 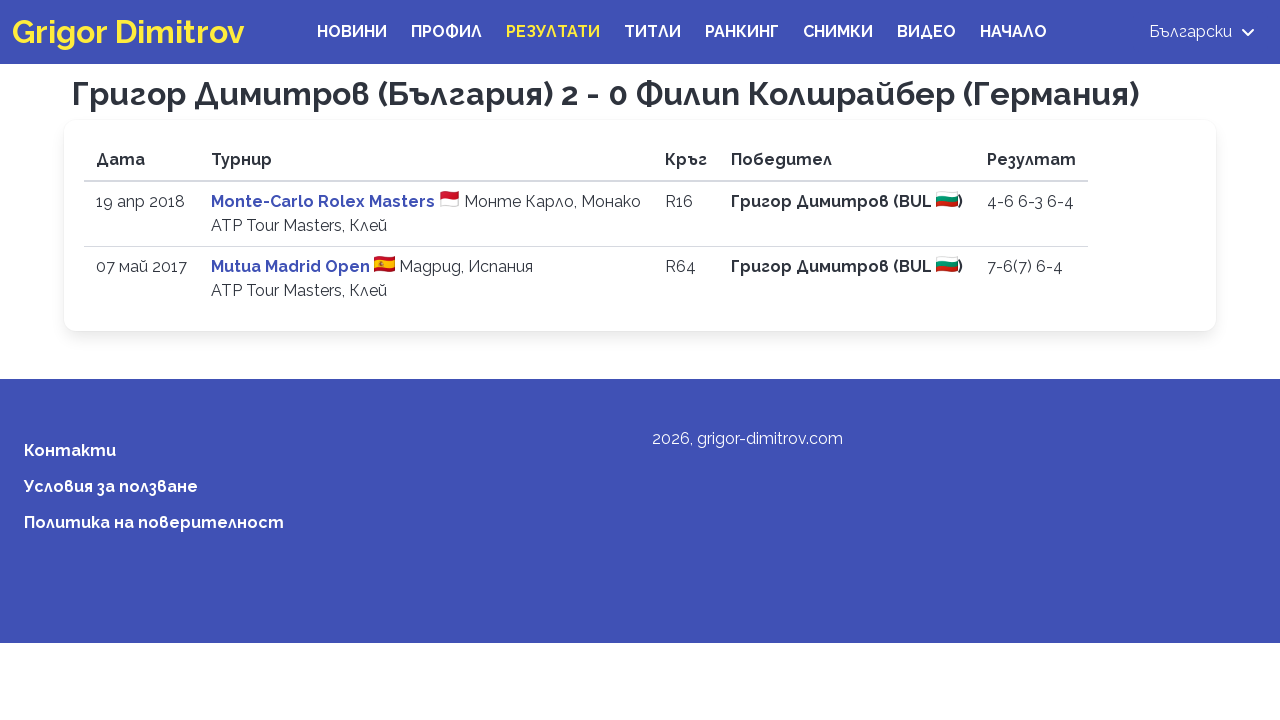 What do you see at coordinates (652, 31) in the screenshot?
I see `Титли` at bounding box center [652, 31].